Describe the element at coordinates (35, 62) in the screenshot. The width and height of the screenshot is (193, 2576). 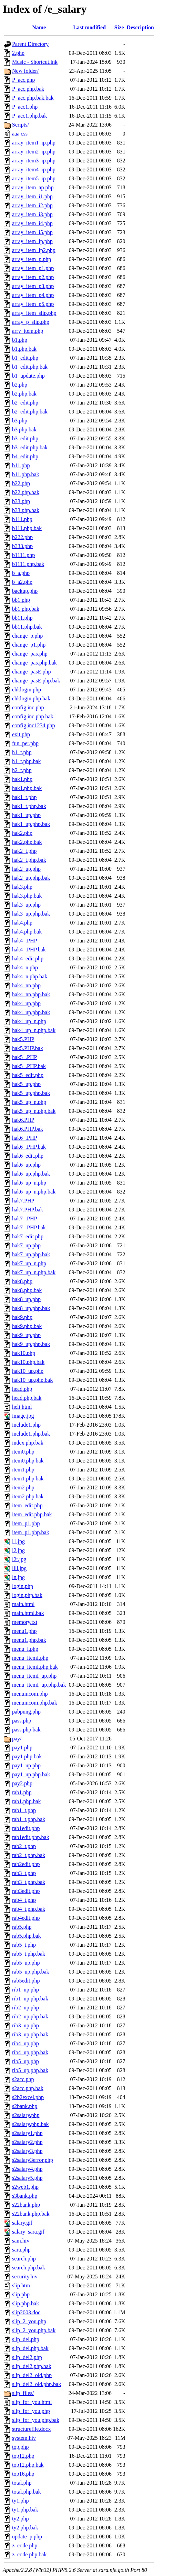
I see `Music - Shortcut.lnk` at that location.